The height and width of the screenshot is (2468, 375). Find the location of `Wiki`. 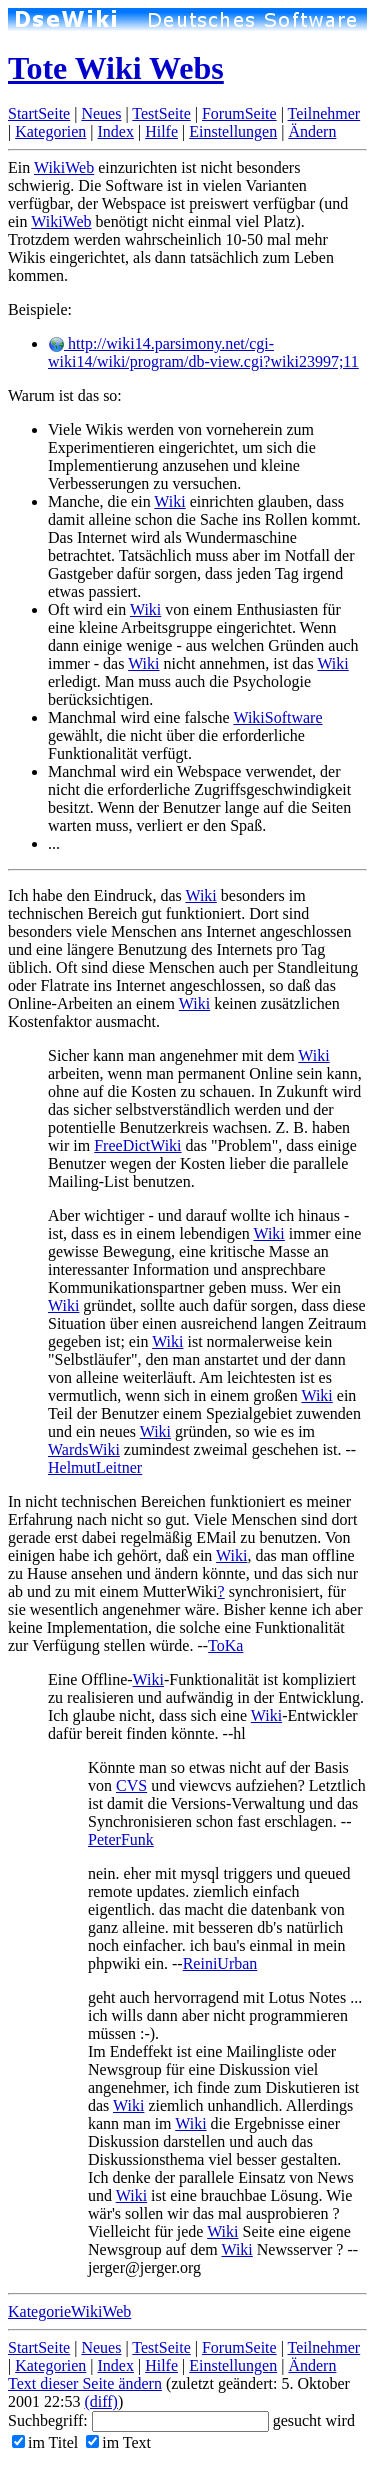

Wiki is located at coordinates (169, 501).